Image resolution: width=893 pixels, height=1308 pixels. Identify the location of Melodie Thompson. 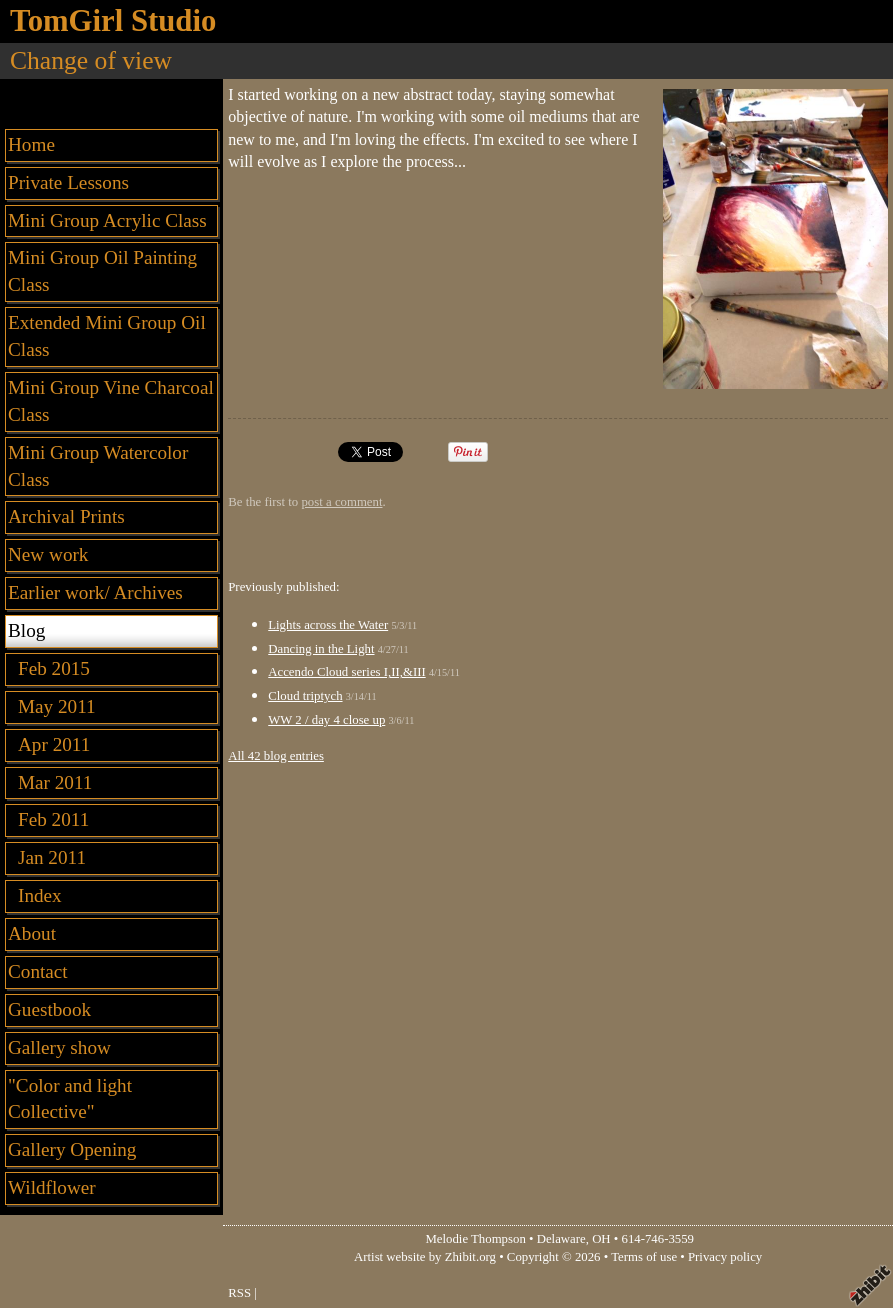
(475, 1239).